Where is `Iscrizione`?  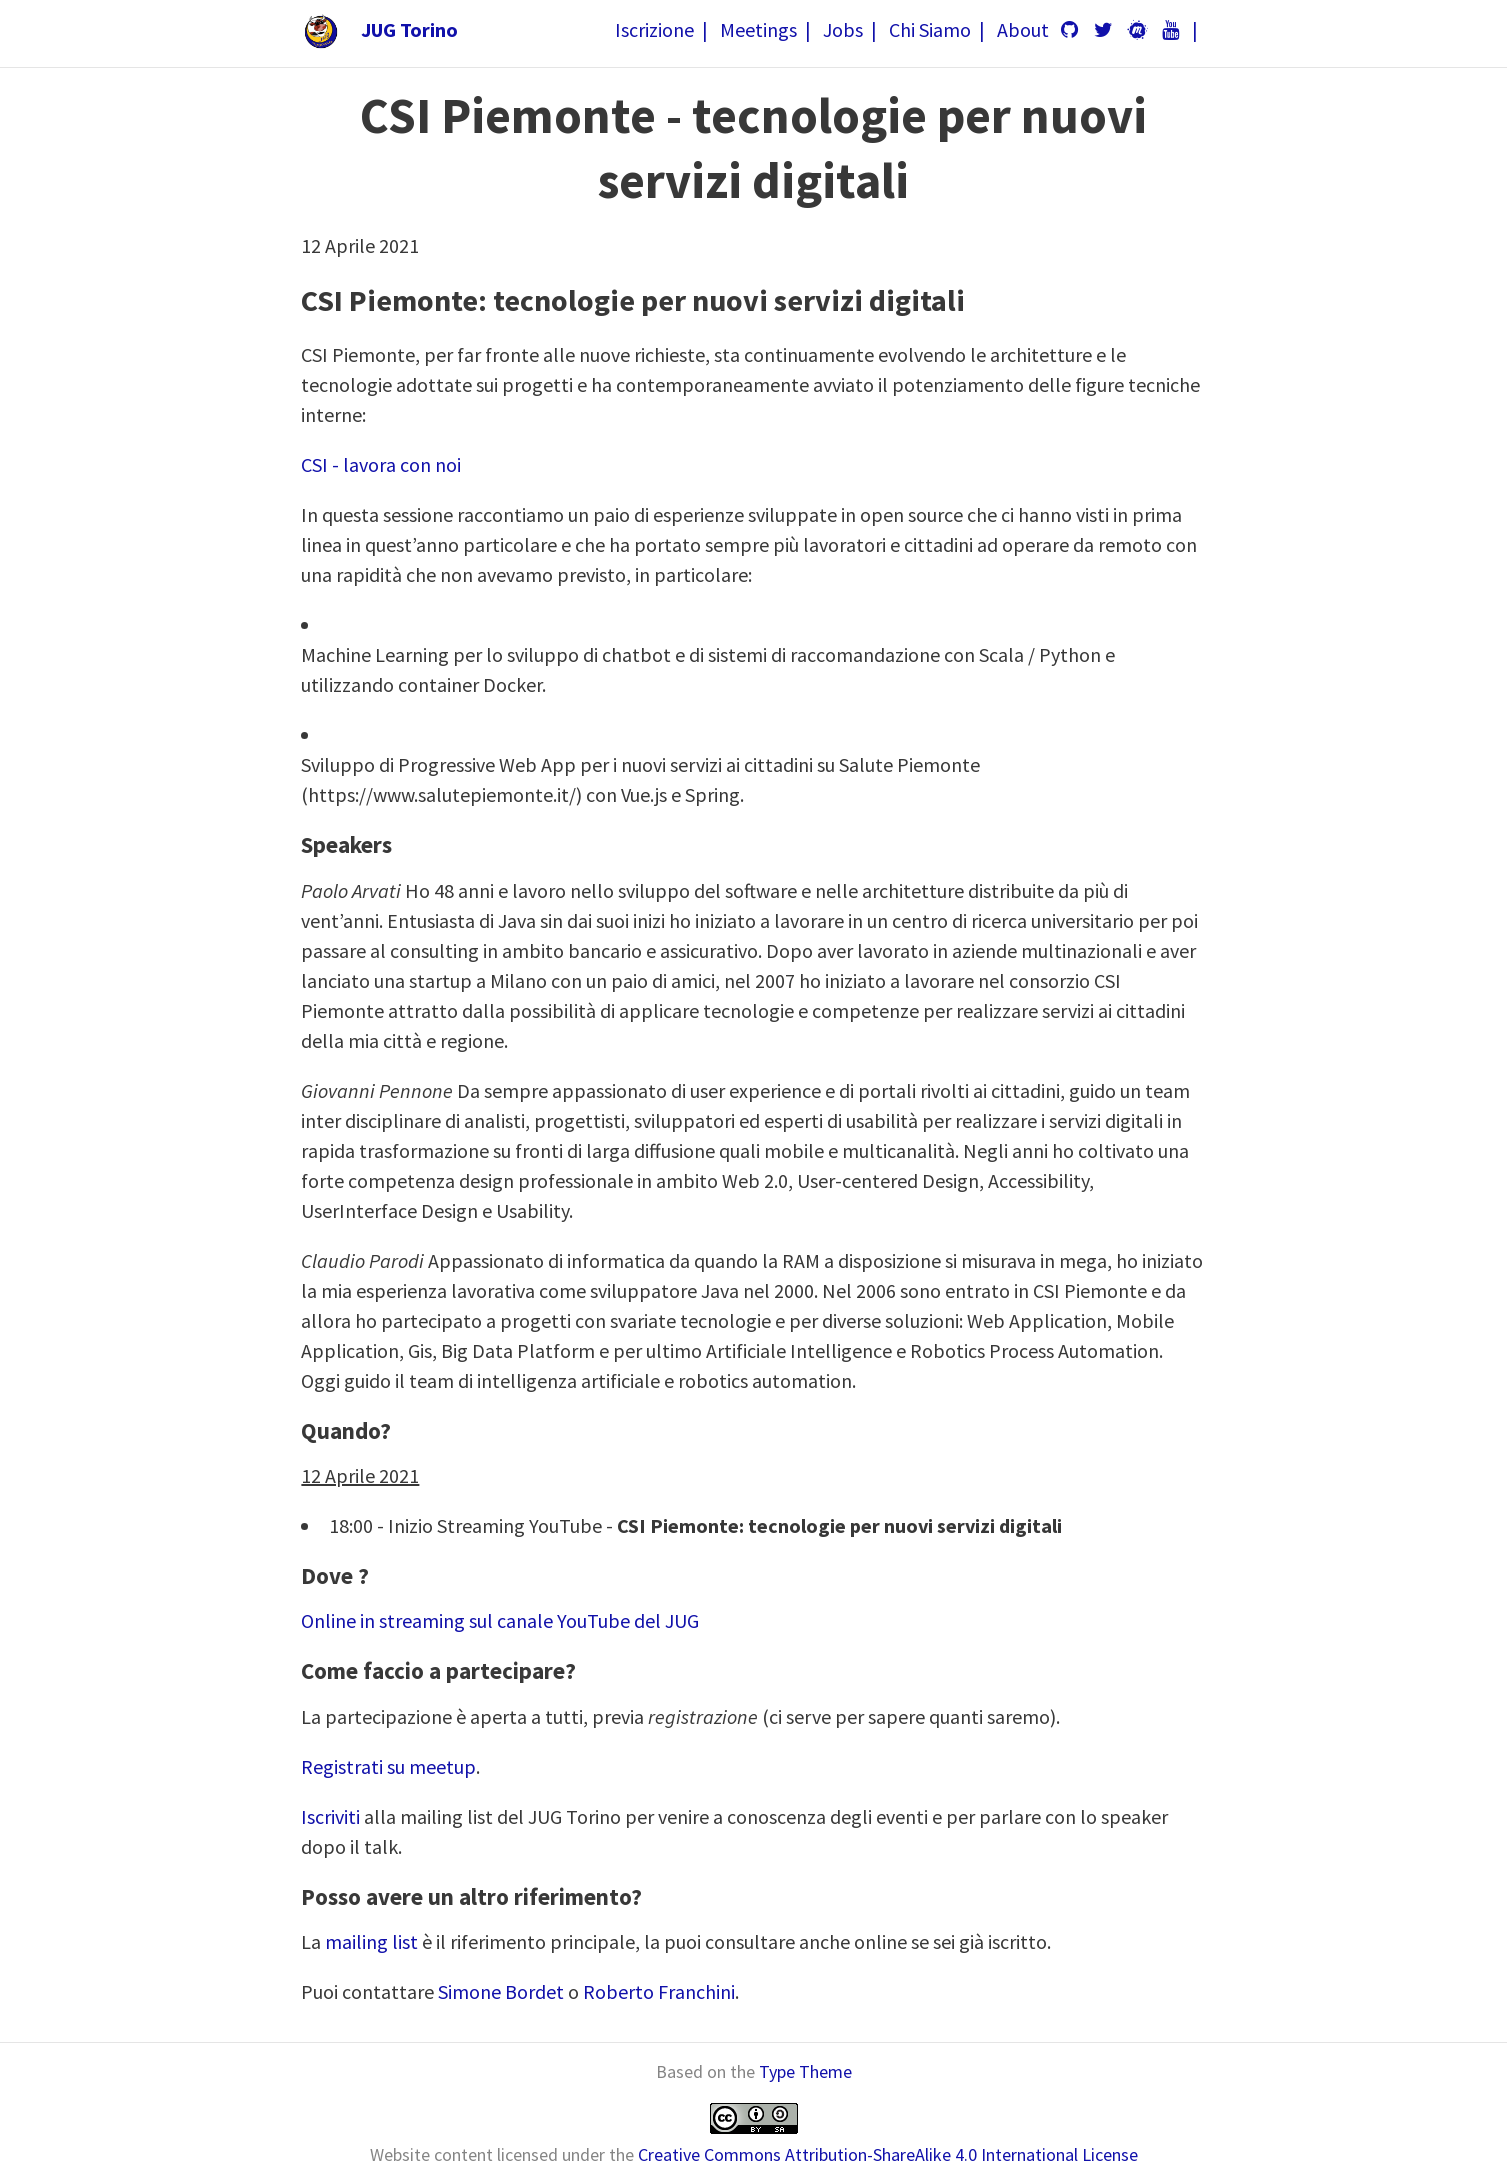 Iscrizione is located at coordinates (654, 29).